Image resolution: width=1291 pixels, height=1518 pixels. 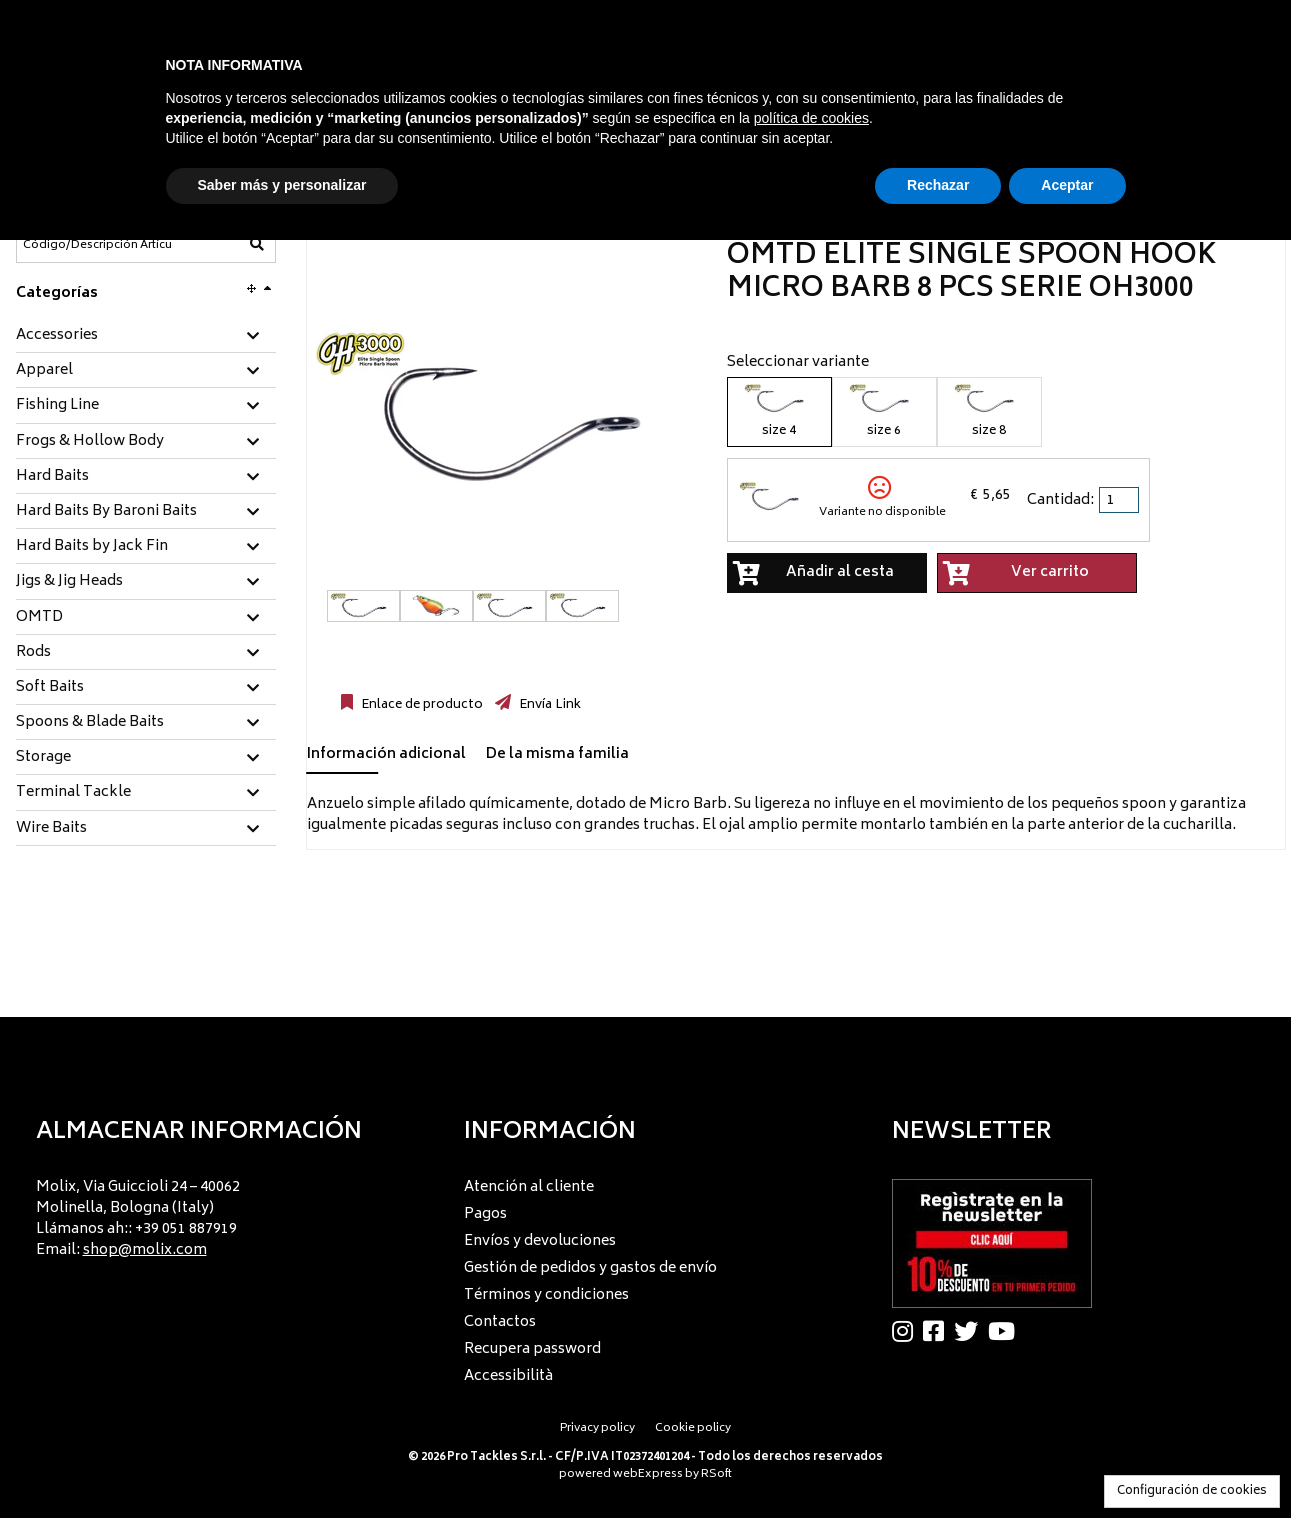 I want to click on política de cookies [button], so click(x=811, y=118).